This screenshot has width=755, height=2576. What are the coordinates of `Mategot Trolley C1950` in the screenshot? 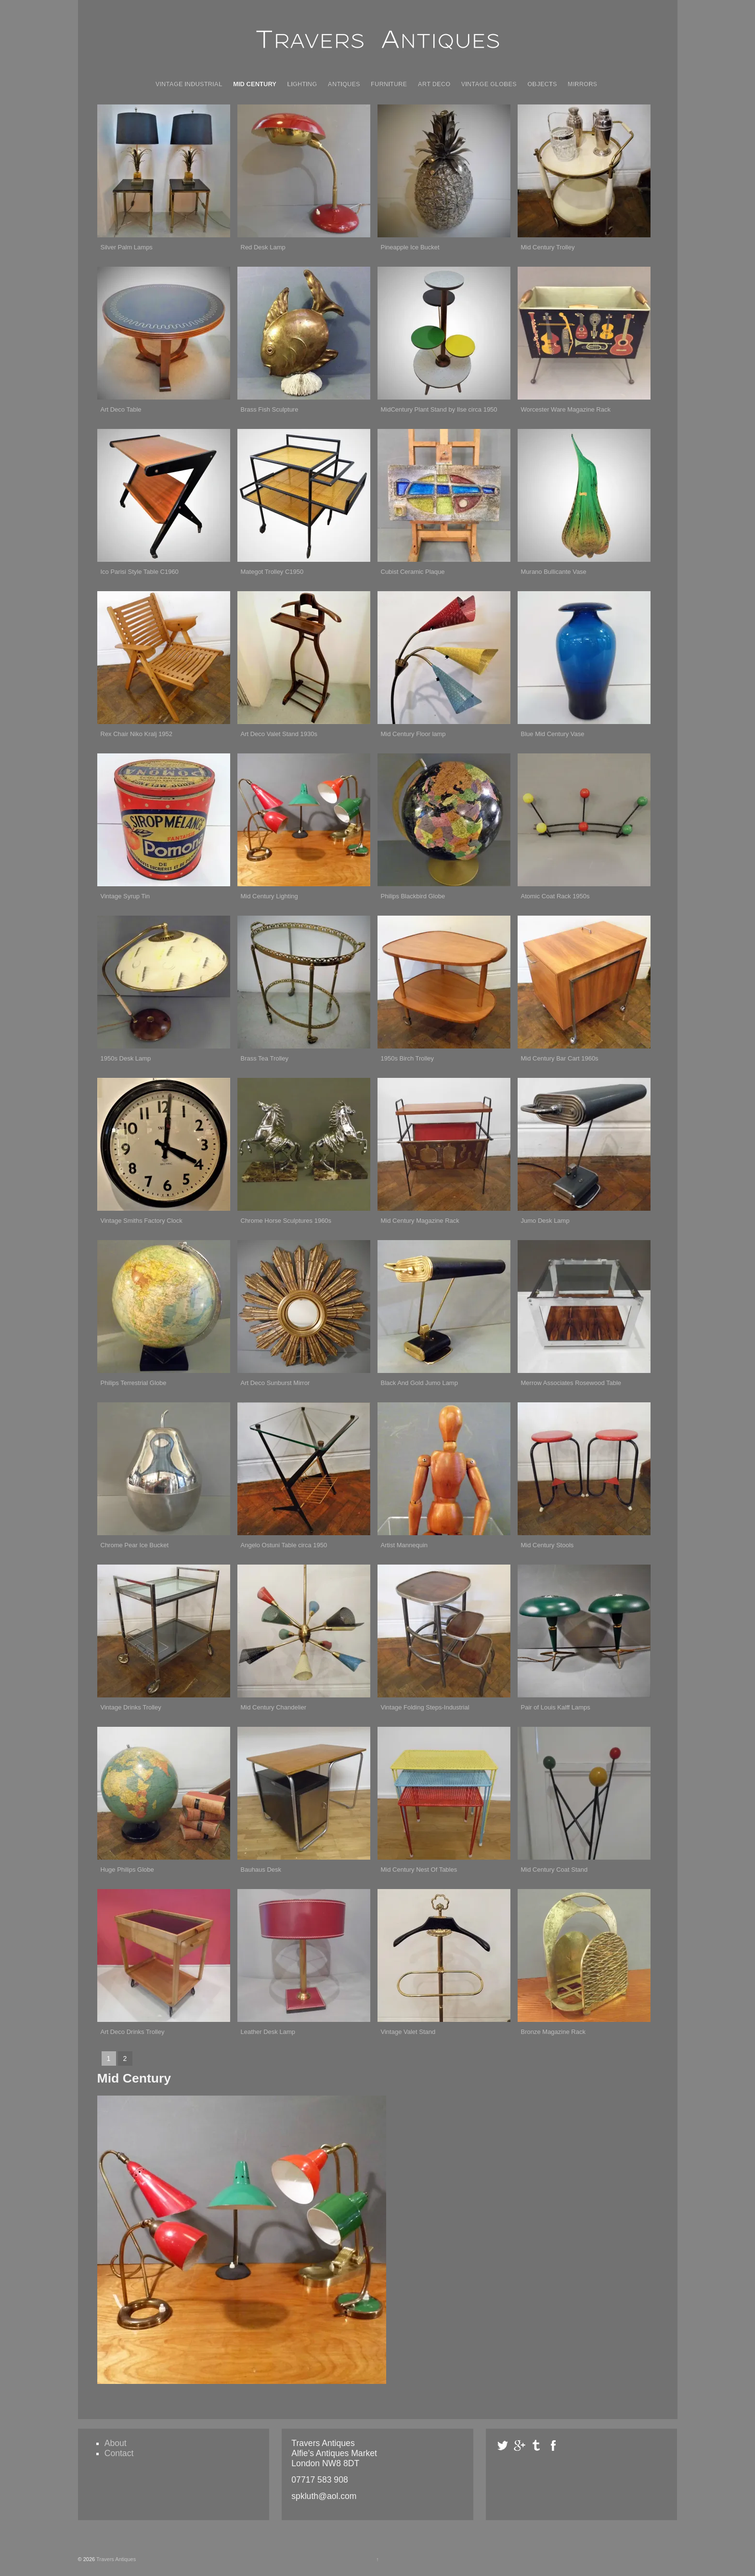 It's located at (272, 571).